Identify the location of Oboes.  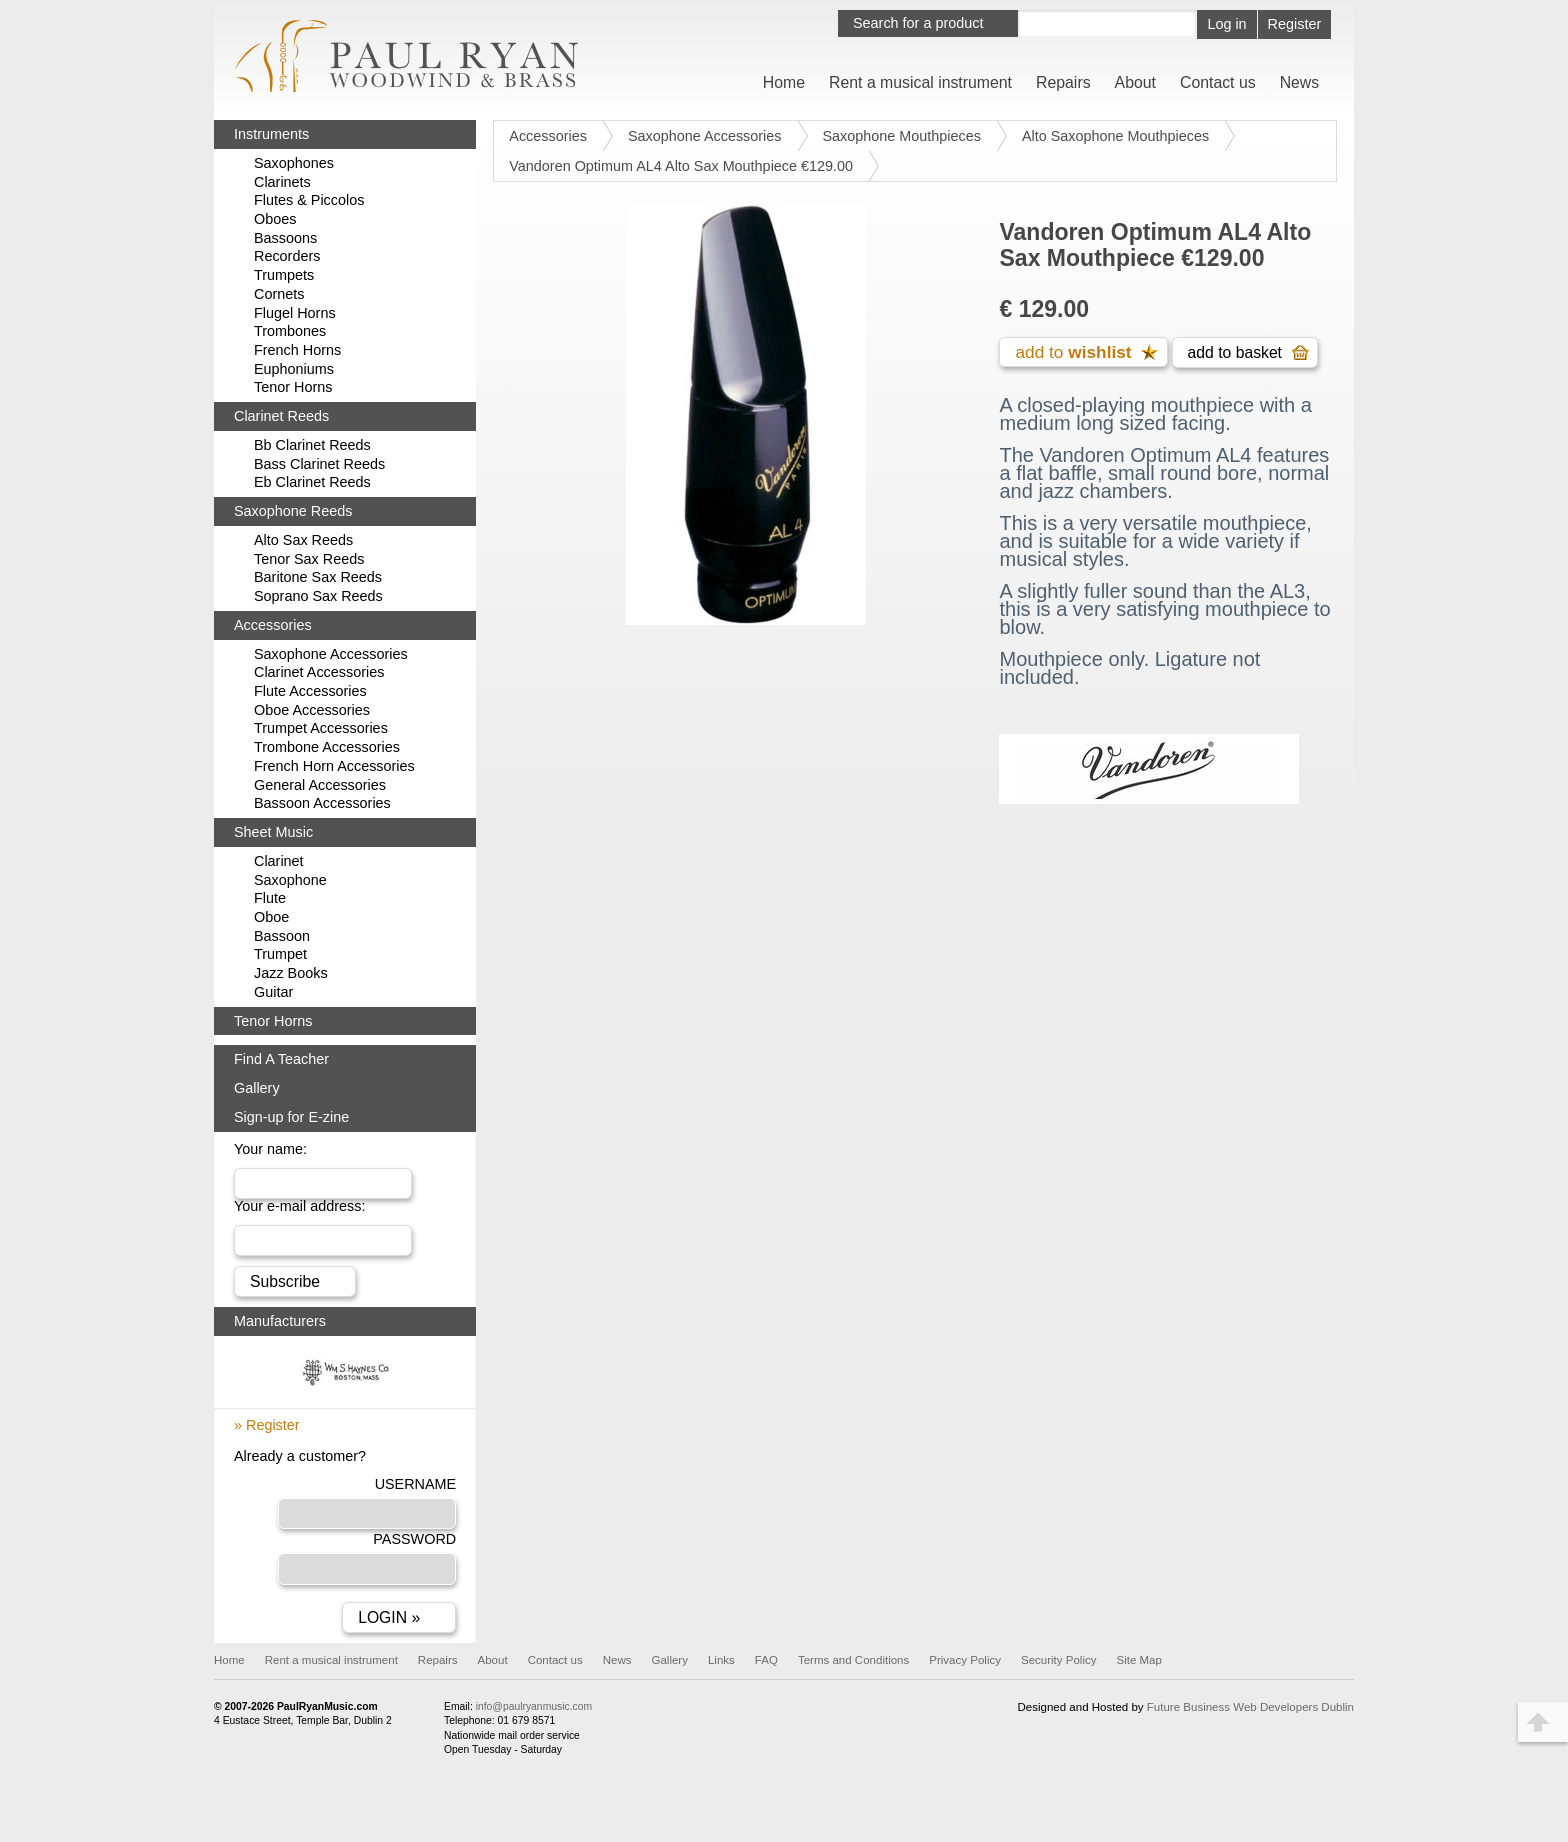
(275, 219).